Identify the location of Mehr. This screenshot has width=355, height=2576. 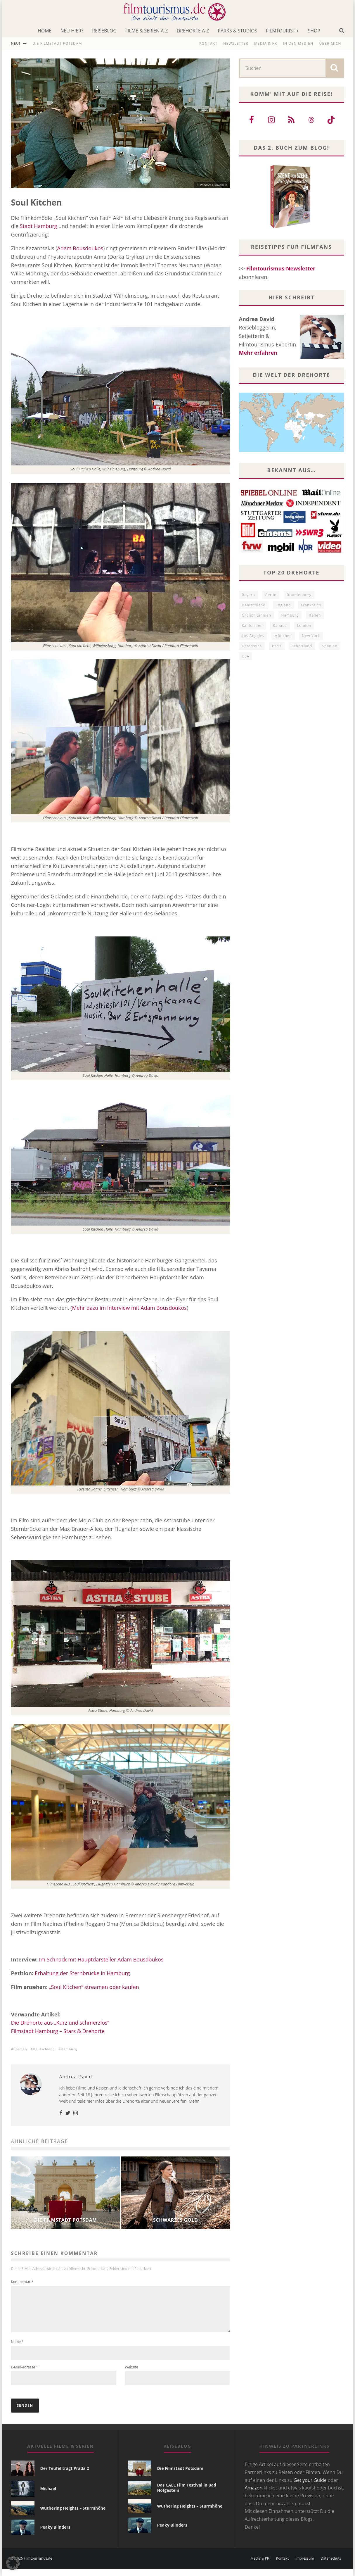
(194, 2101).